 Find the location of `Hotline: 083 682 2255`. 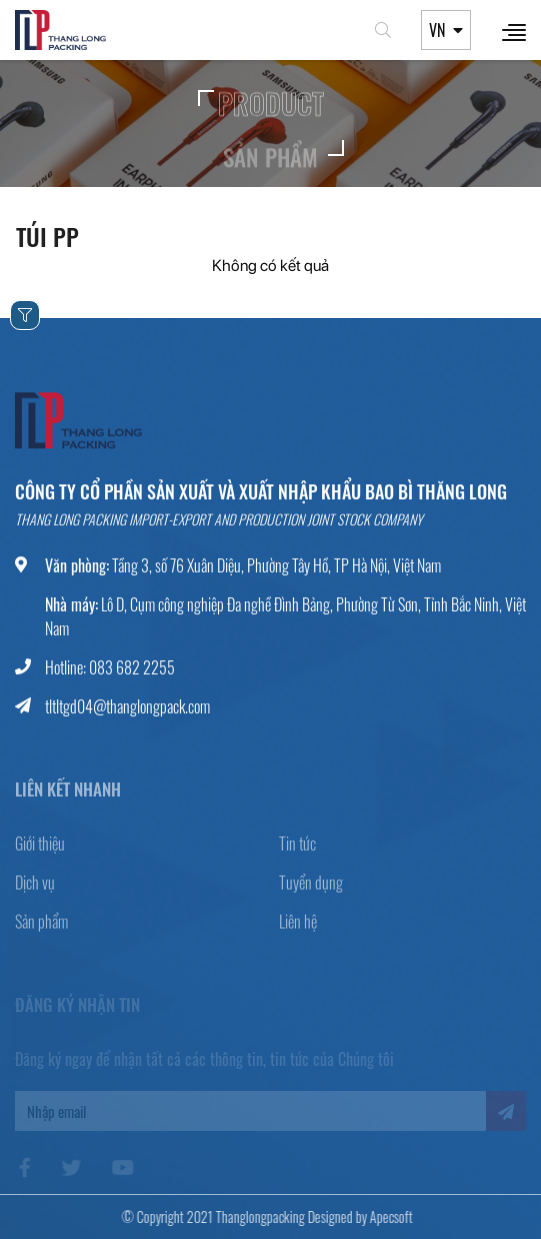

Hotline: 083 682 2255 is located at coordinates (110, 670).